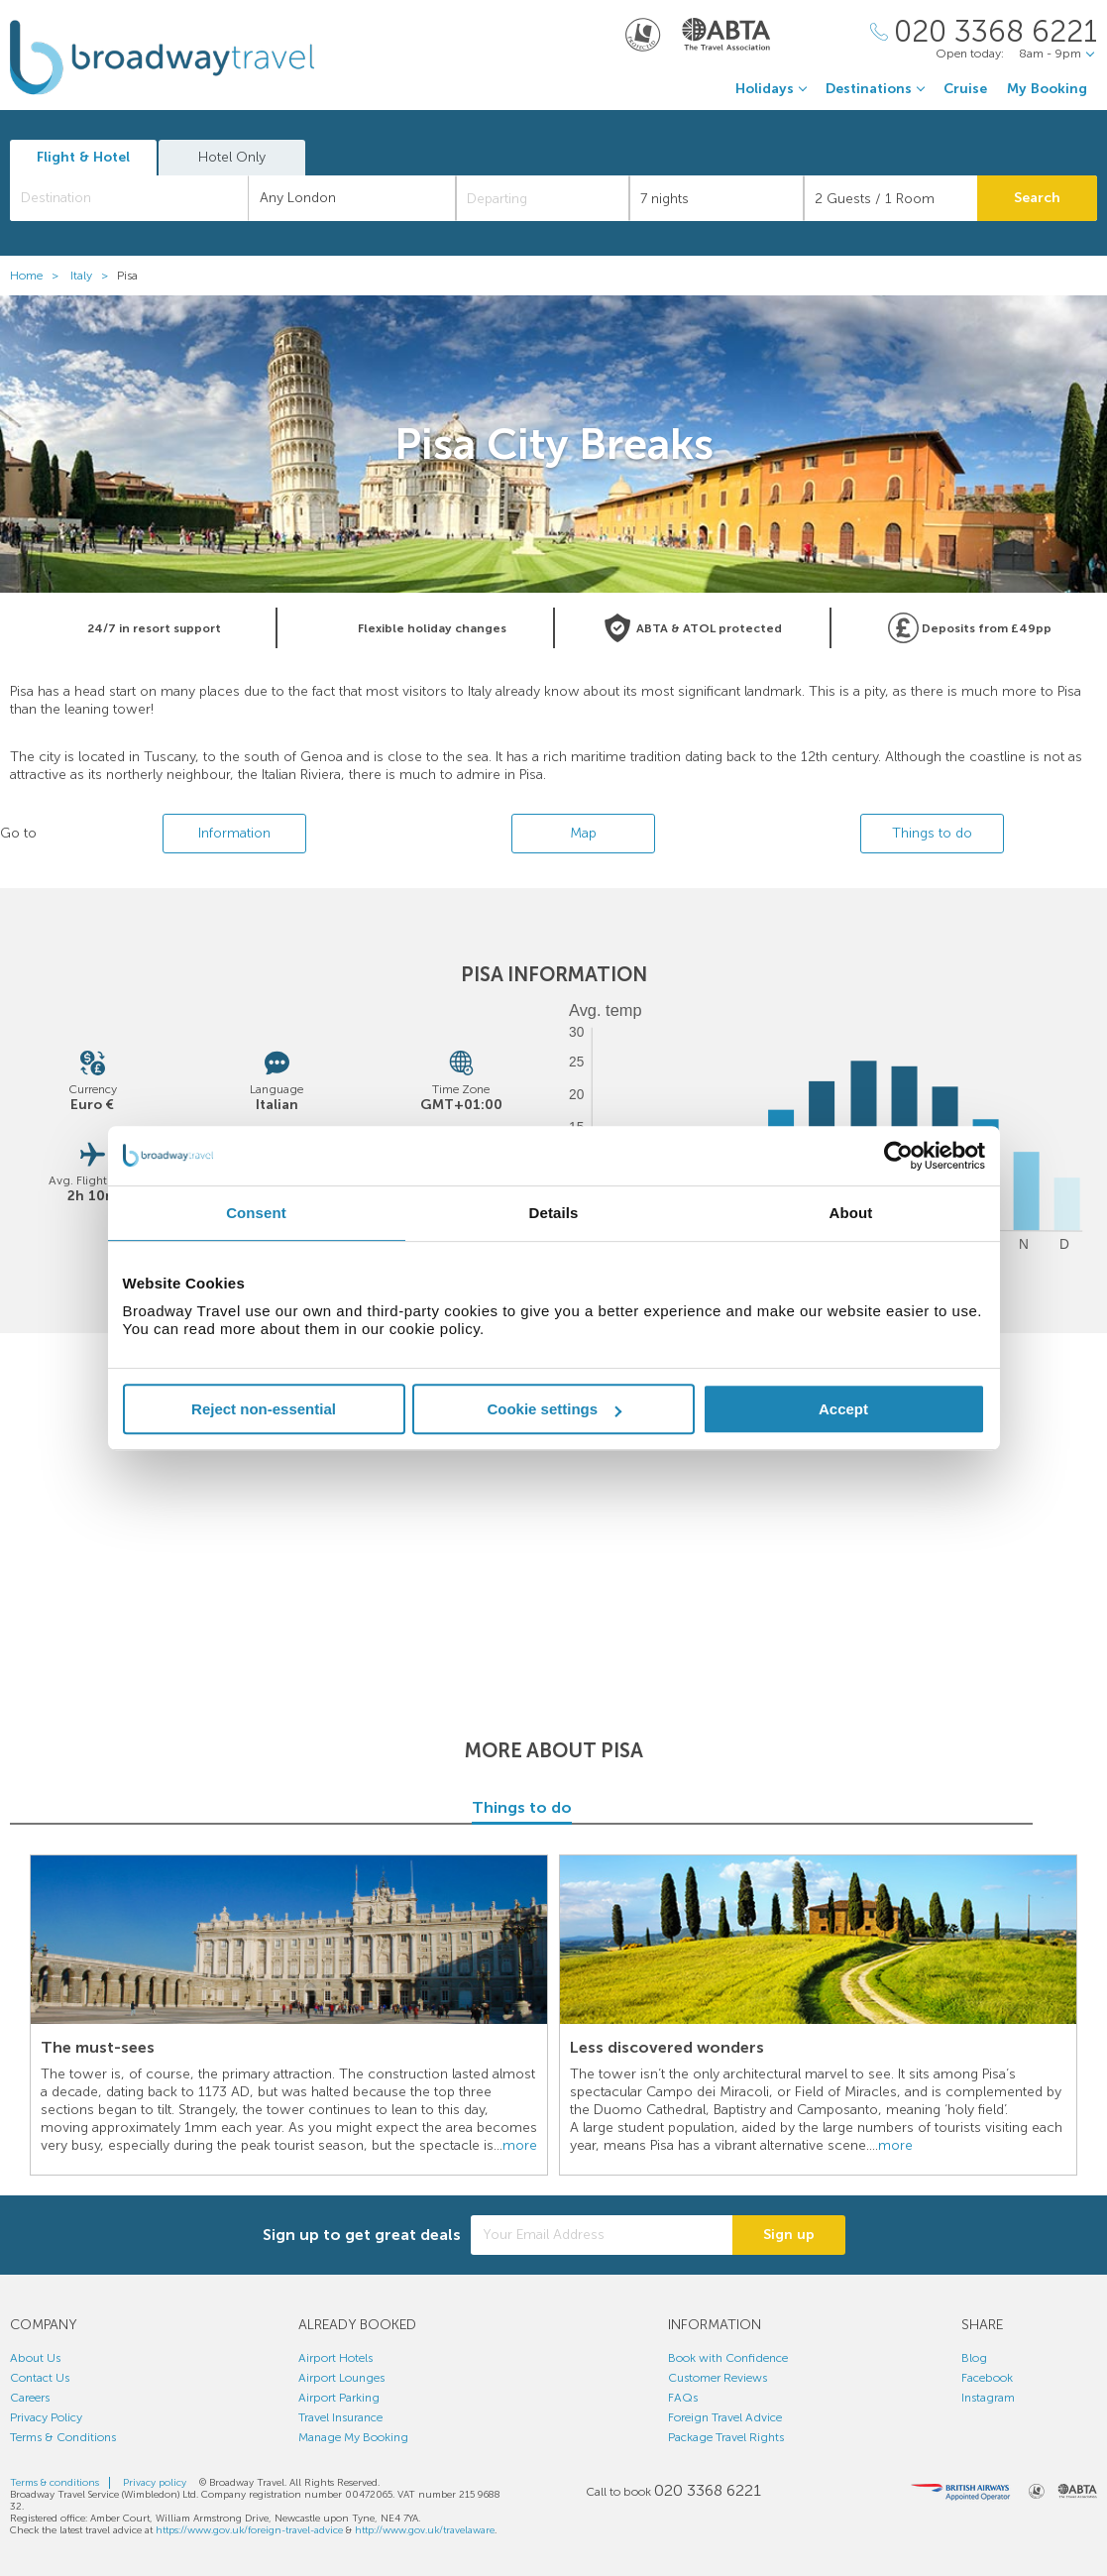 Image resolution: width=1107 pixels, height=2576 pixels. What do you see at coordinates (601, 2235) in the screenshot?
I see `[Your Email Address]` at bounding box center [601, 2235].